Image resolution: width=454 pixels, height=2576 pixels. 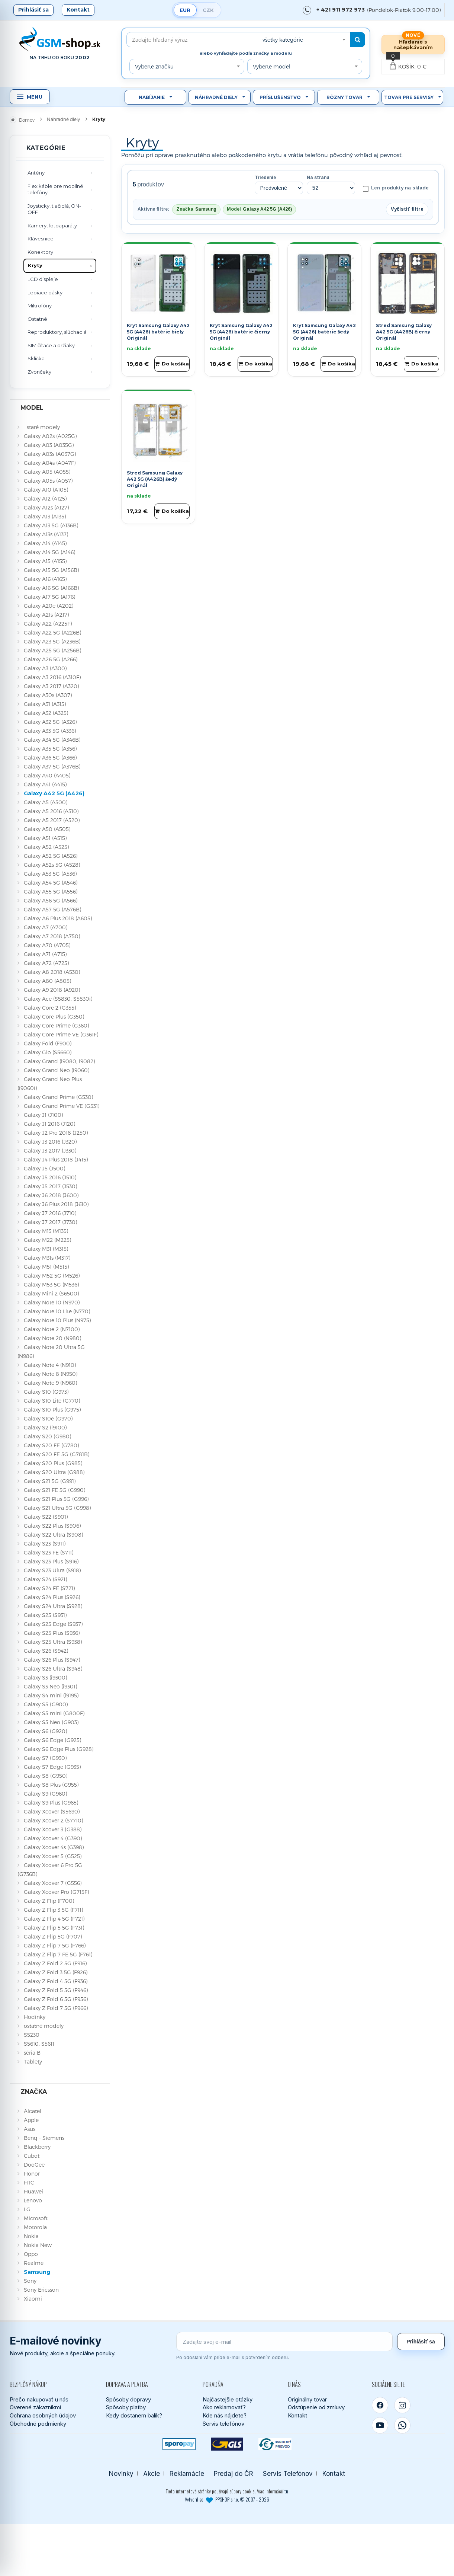 What do you see at coordinates (50, 873) in the screenshot?
I see `Galaxy A53 5G (A536)` at bounding box center [50, 873].